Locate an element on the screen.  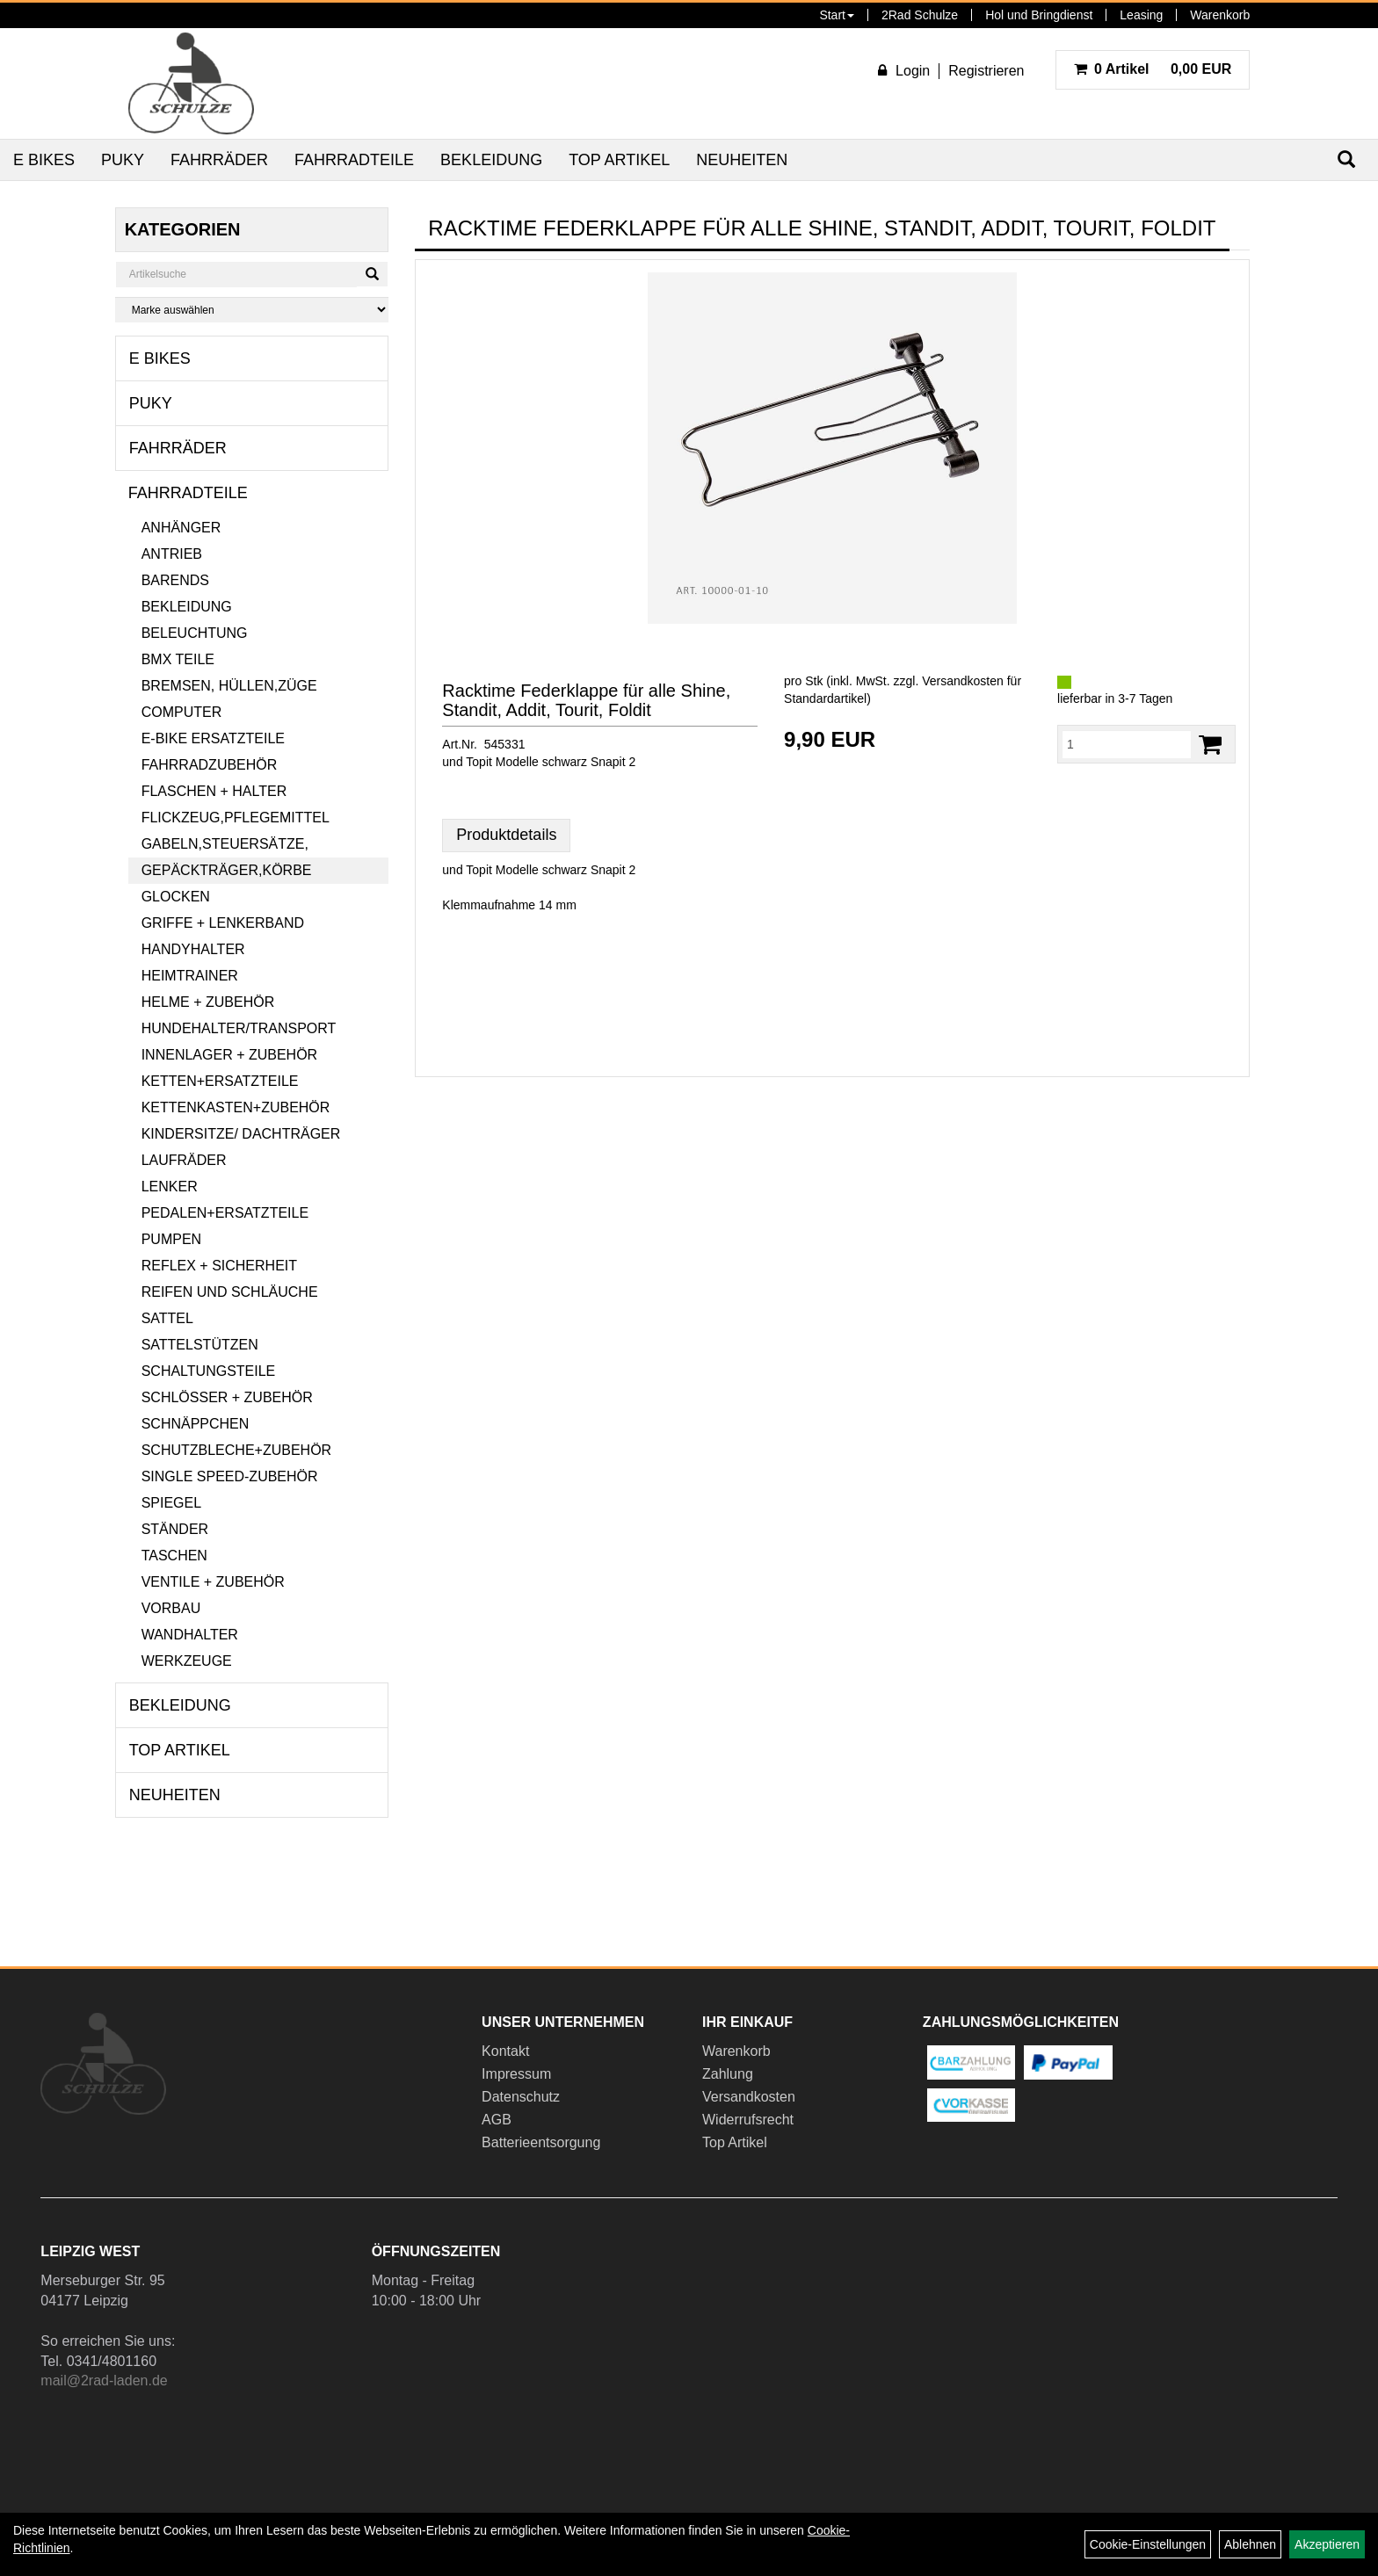
Spiegel is located at coordinates (171, 1502).